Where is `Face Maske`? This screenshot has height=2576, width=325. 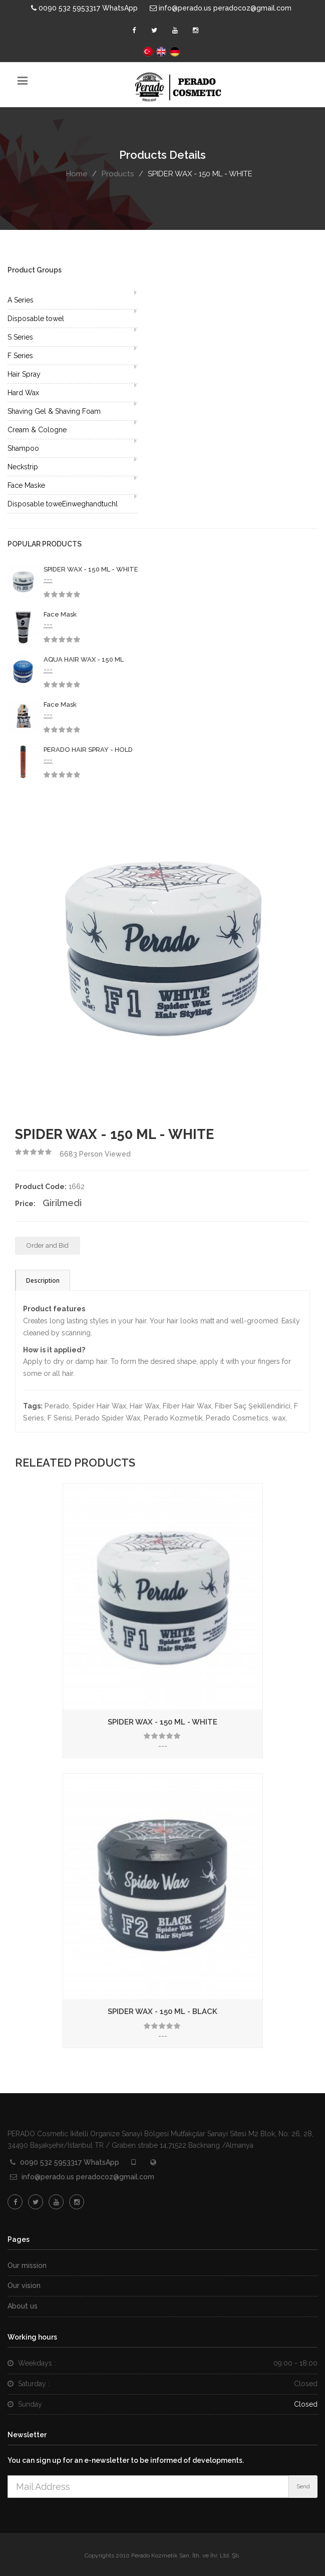
Face Maske is located at coordinates (26, 485).